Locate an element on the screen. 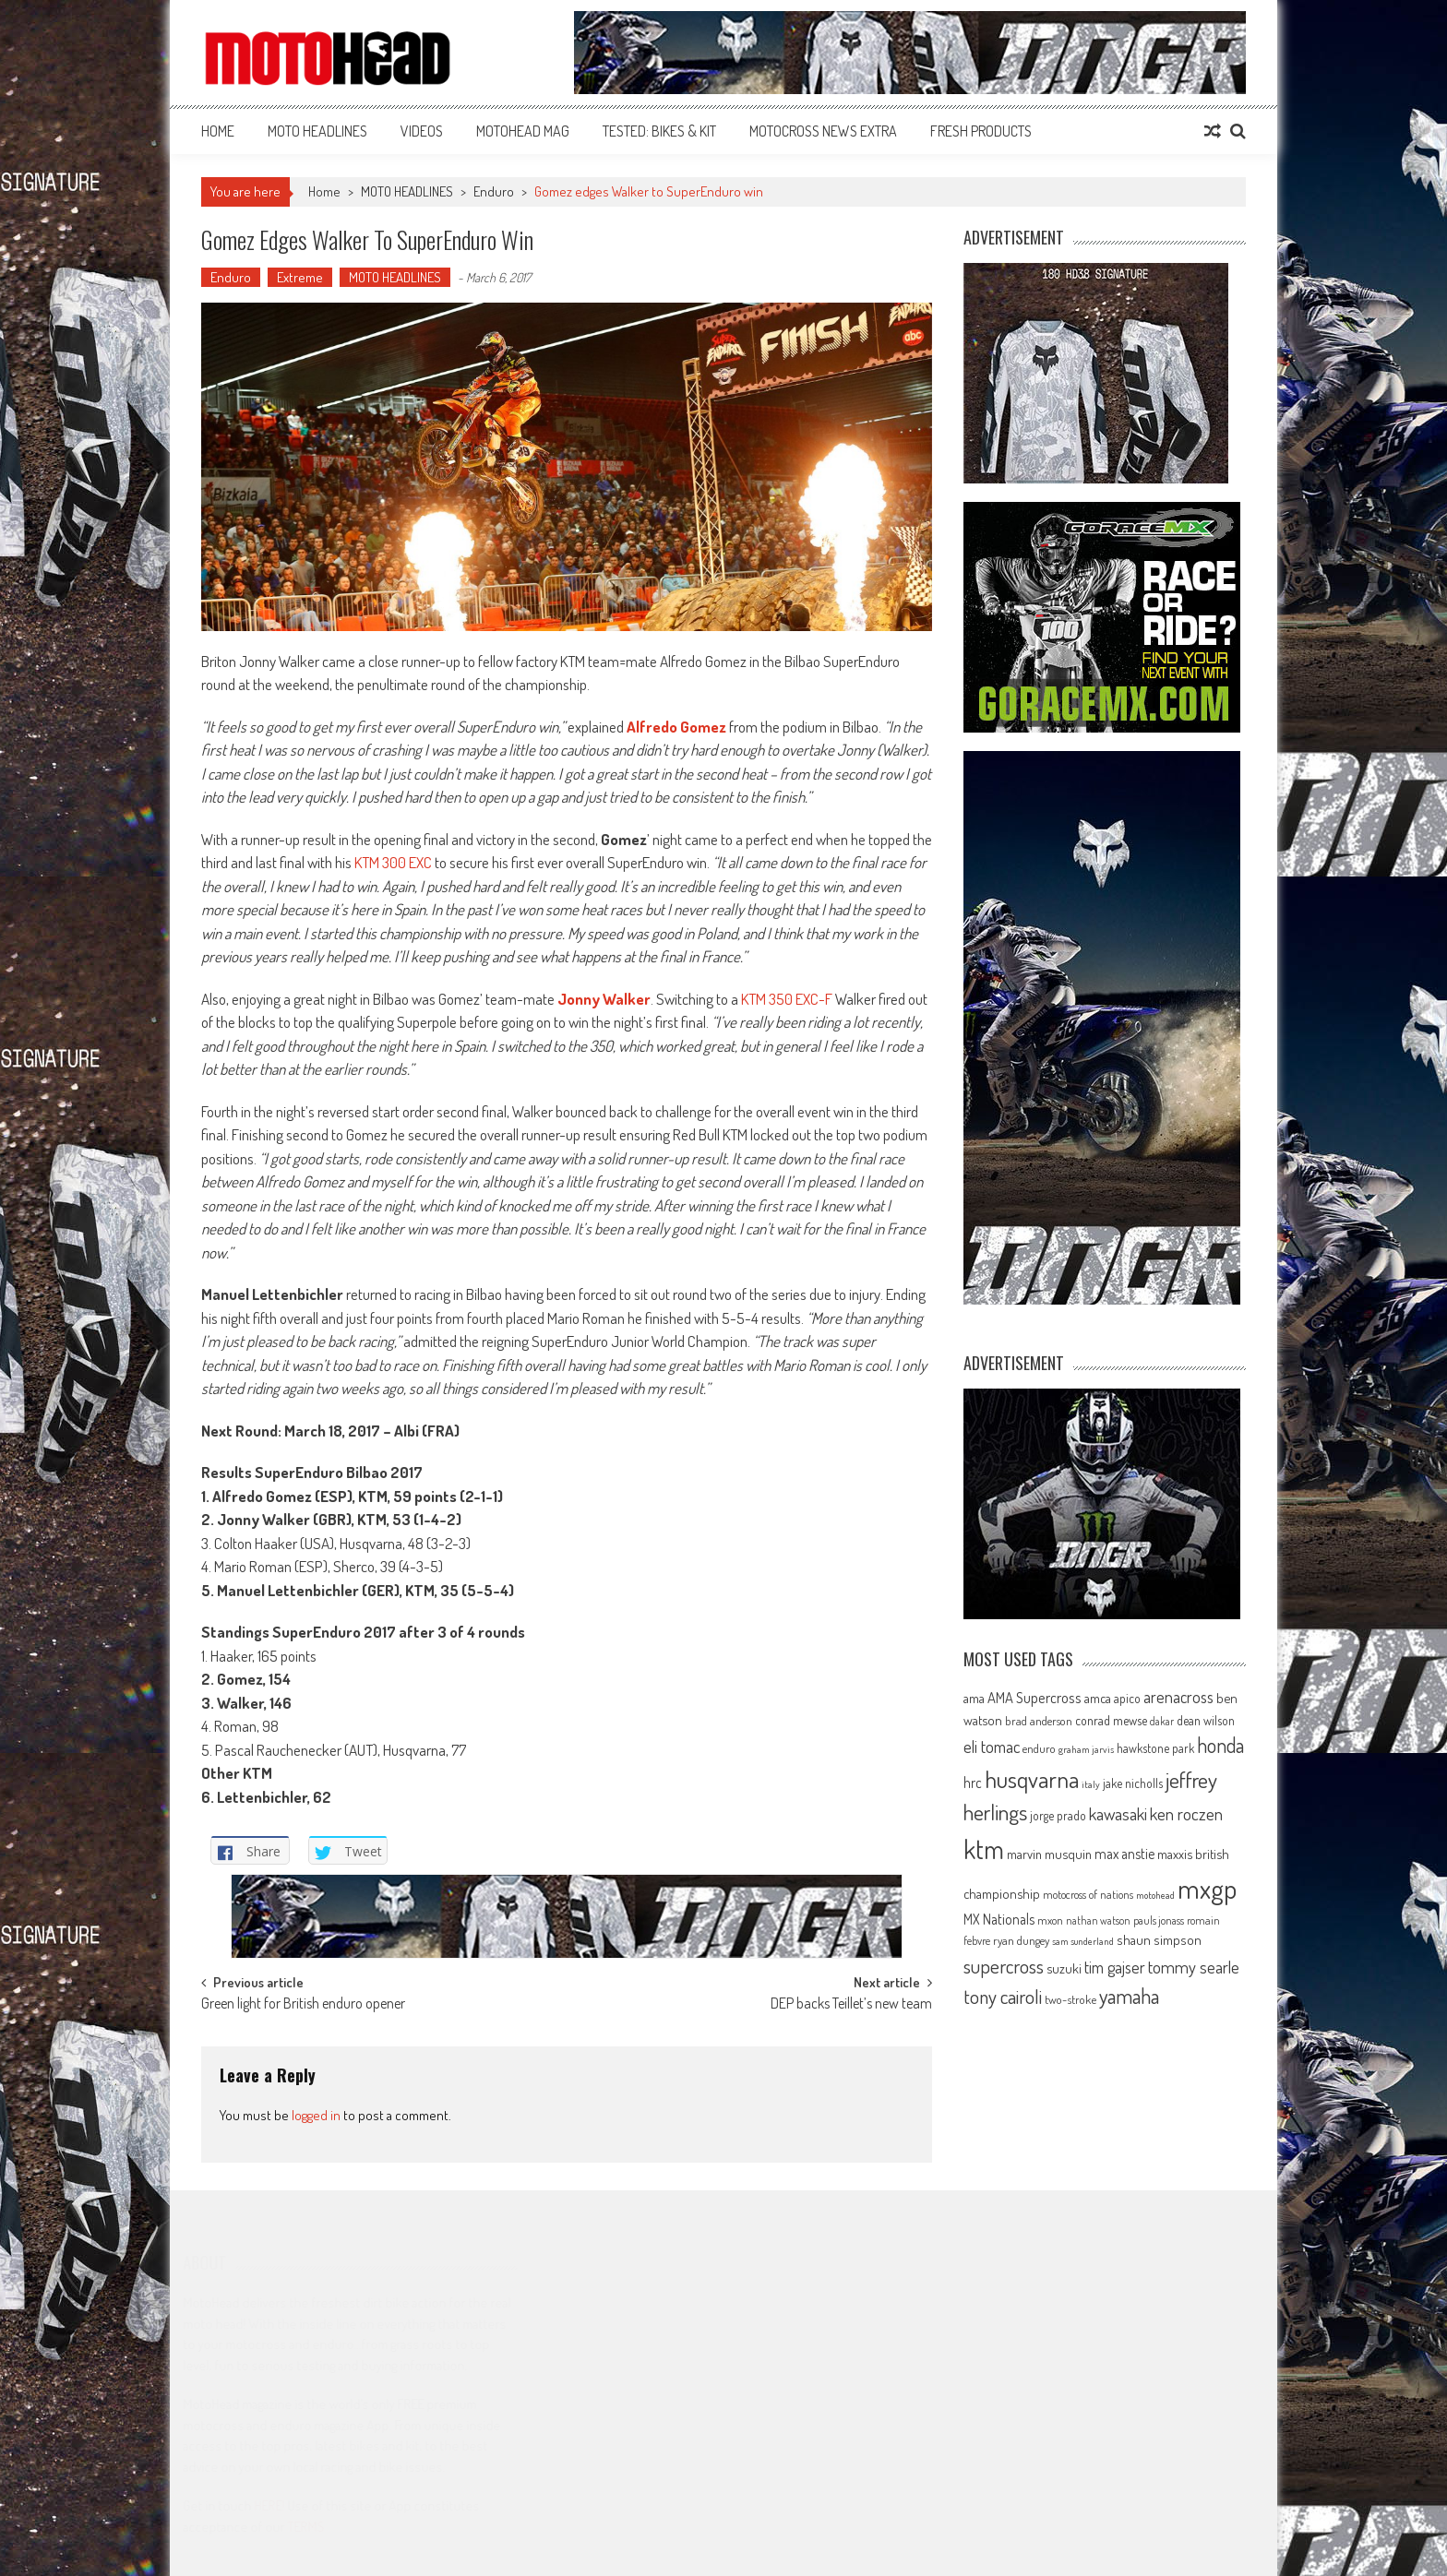  dean wilson [dean wilson (72 items)] is located at coordinates (1206, 1720).